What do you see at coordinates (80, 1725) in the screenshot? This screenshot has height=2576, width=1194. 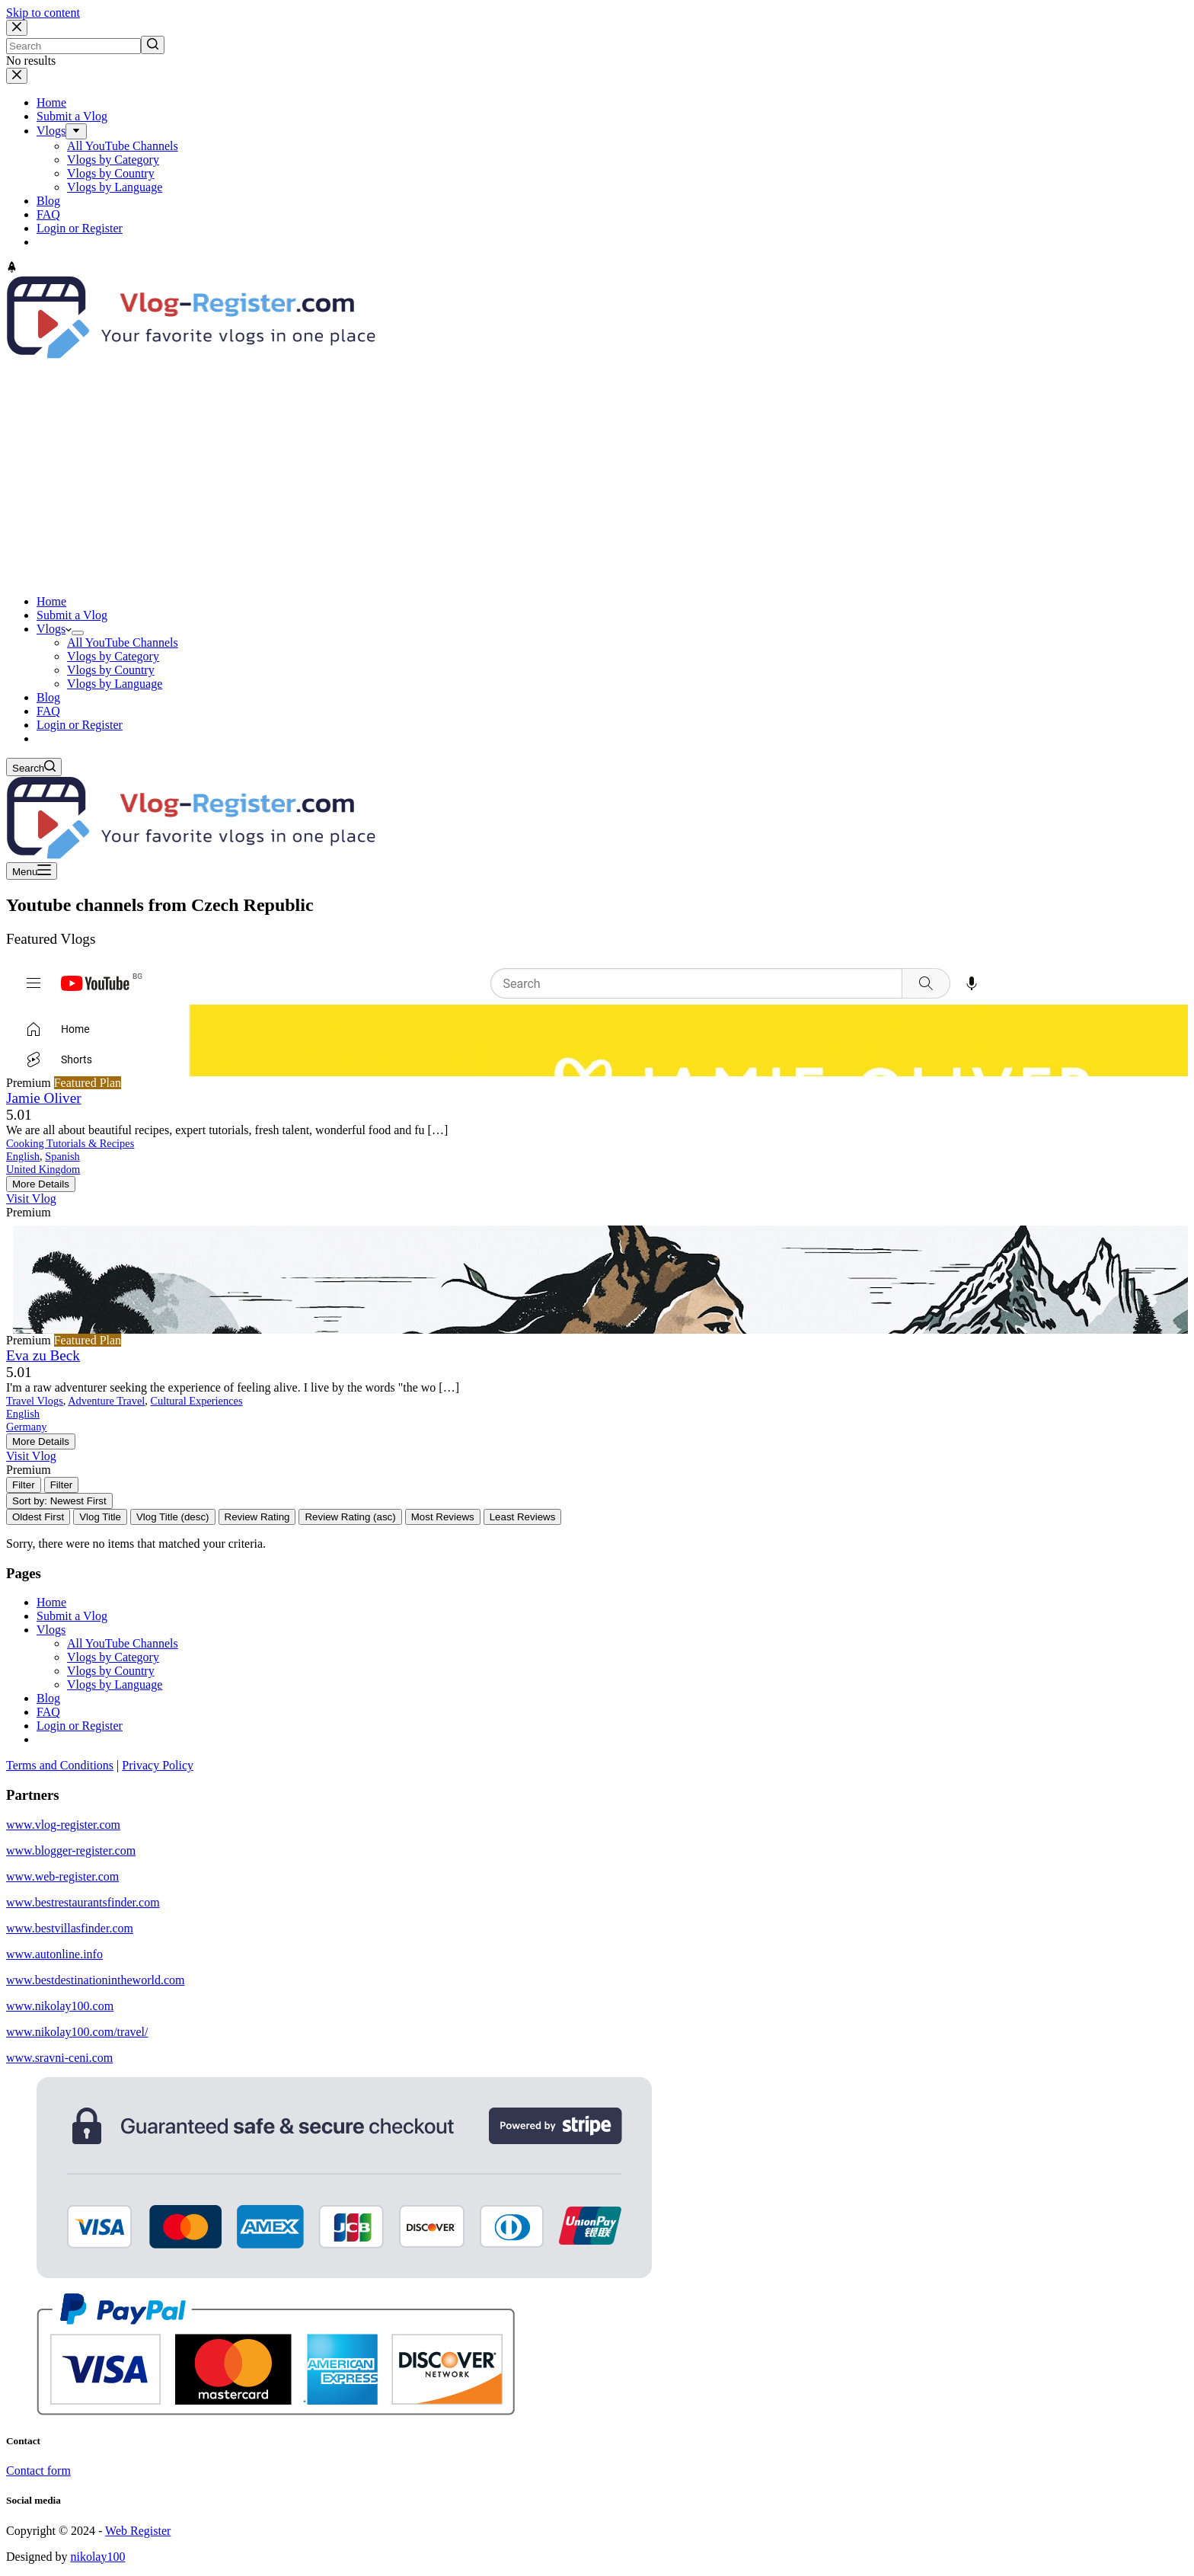 I see `Login or Register` at bounding box center [80, 1725].